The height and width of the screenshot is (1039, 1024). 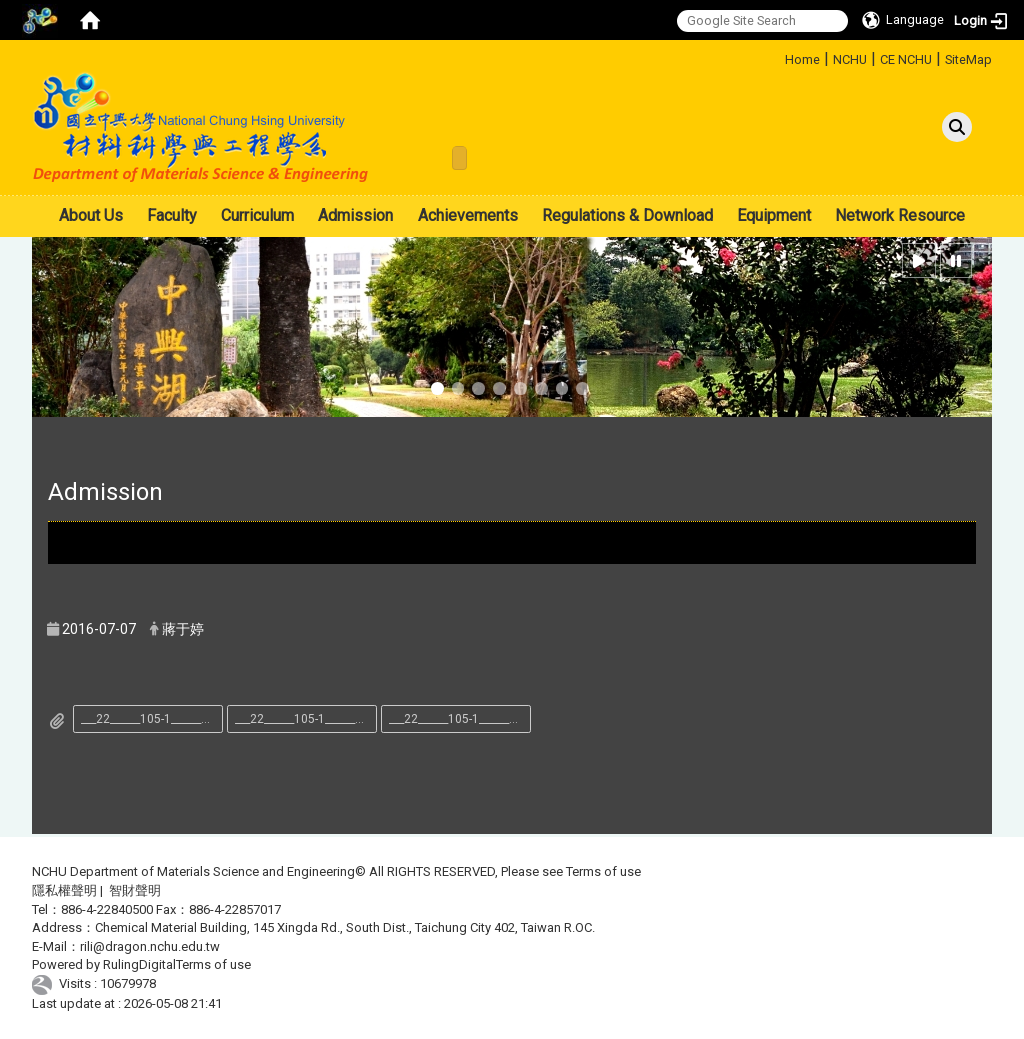 What do you see at coordinates (139, 964) in the screenshot?
I see `RulingDigital` at bounding box center [139, 964].